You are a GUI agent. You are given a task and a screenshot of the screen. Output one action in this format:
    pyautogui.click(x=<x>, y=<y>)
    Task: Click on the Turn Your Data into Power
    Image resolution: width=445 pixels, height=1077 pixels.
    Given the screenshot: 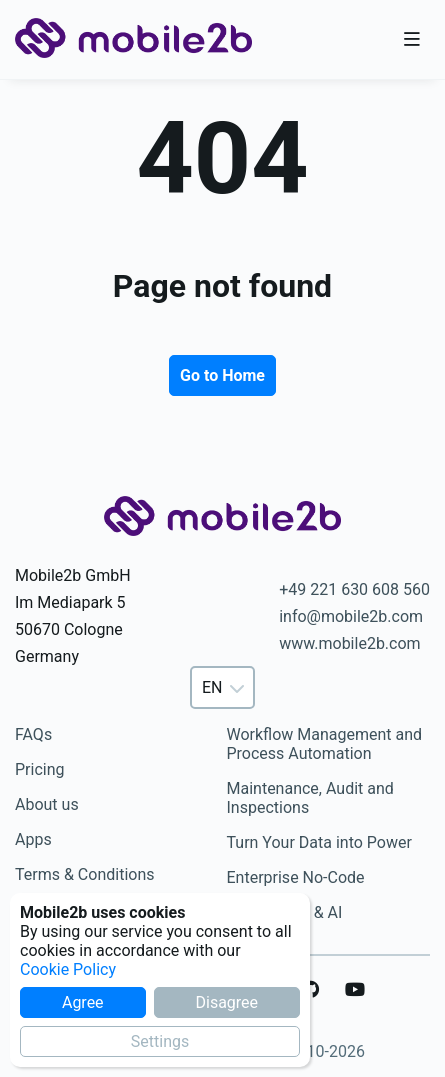 What is the action you would take?
    pyautogui.click(x=319, y=842)
    